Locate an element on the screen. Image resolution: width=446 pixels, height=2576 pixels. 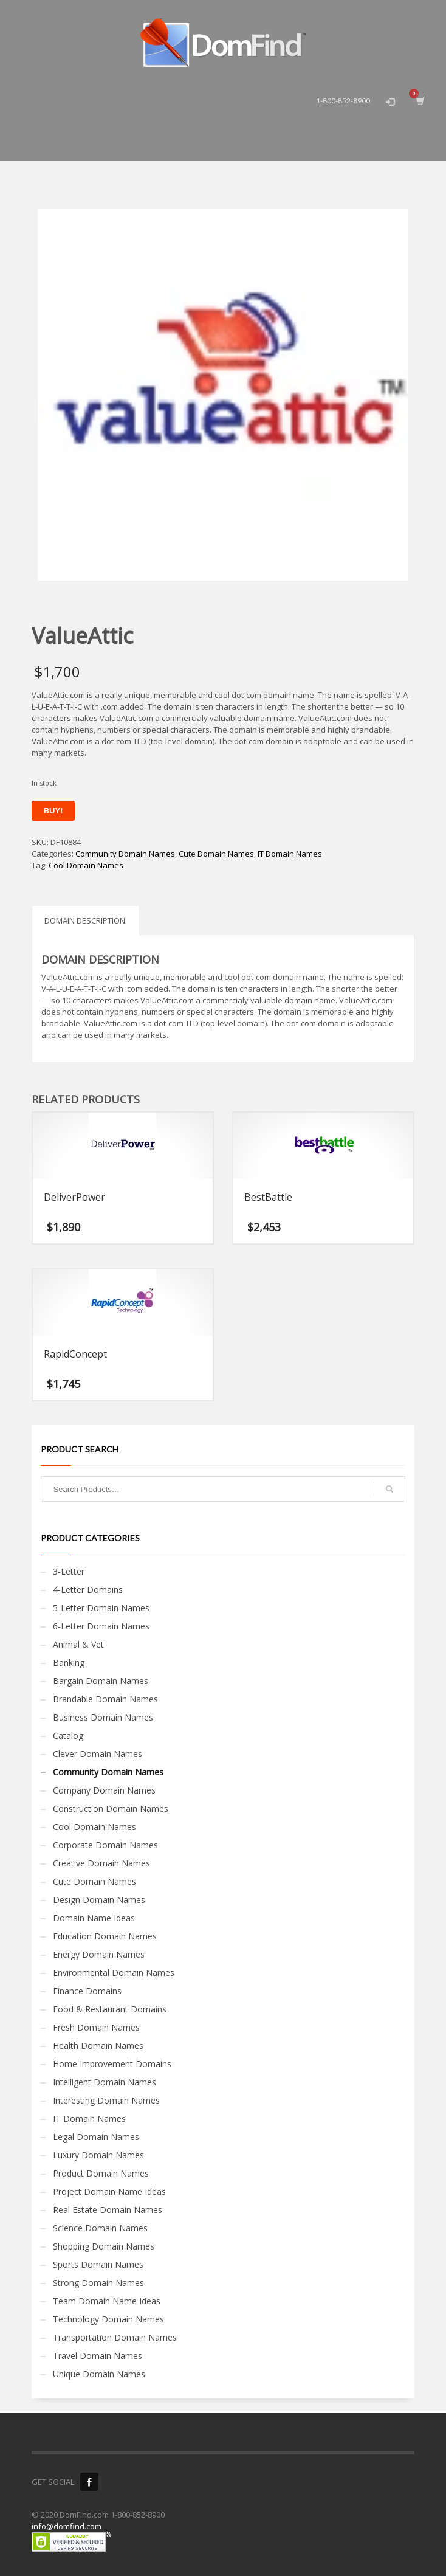
Environmental Domain Names is located at coordinates (113, 1972).